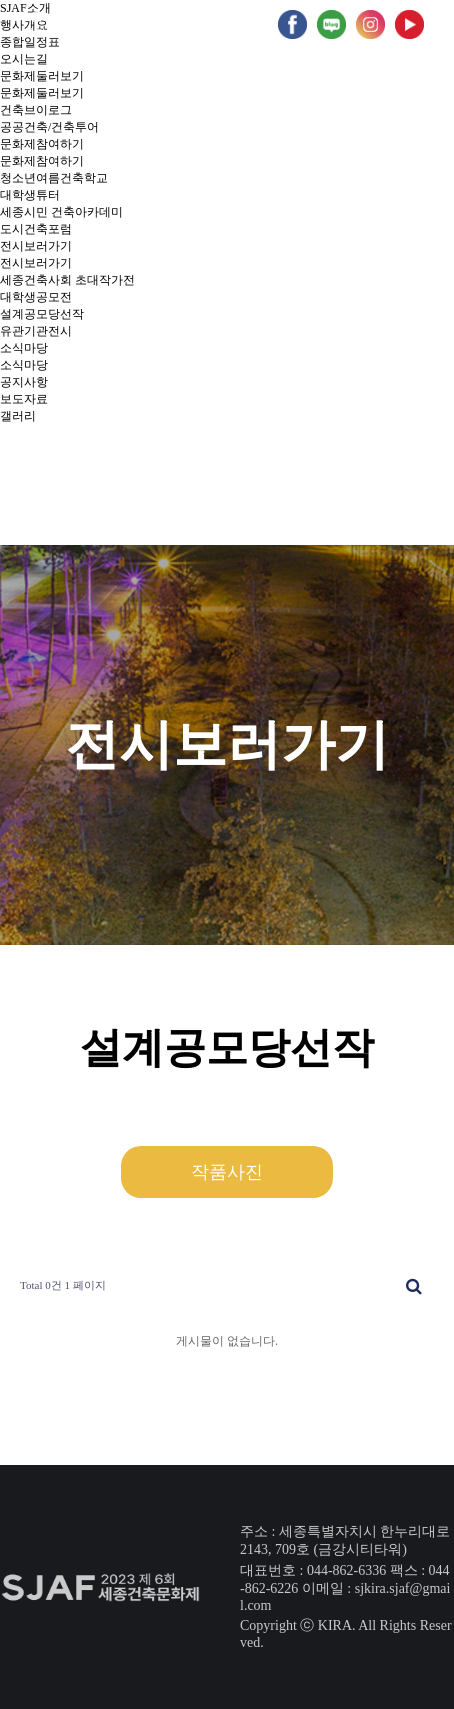 The height and width of the screenshot is (1709, 454). I want to click on 대학생공모전, so click(36, 297).